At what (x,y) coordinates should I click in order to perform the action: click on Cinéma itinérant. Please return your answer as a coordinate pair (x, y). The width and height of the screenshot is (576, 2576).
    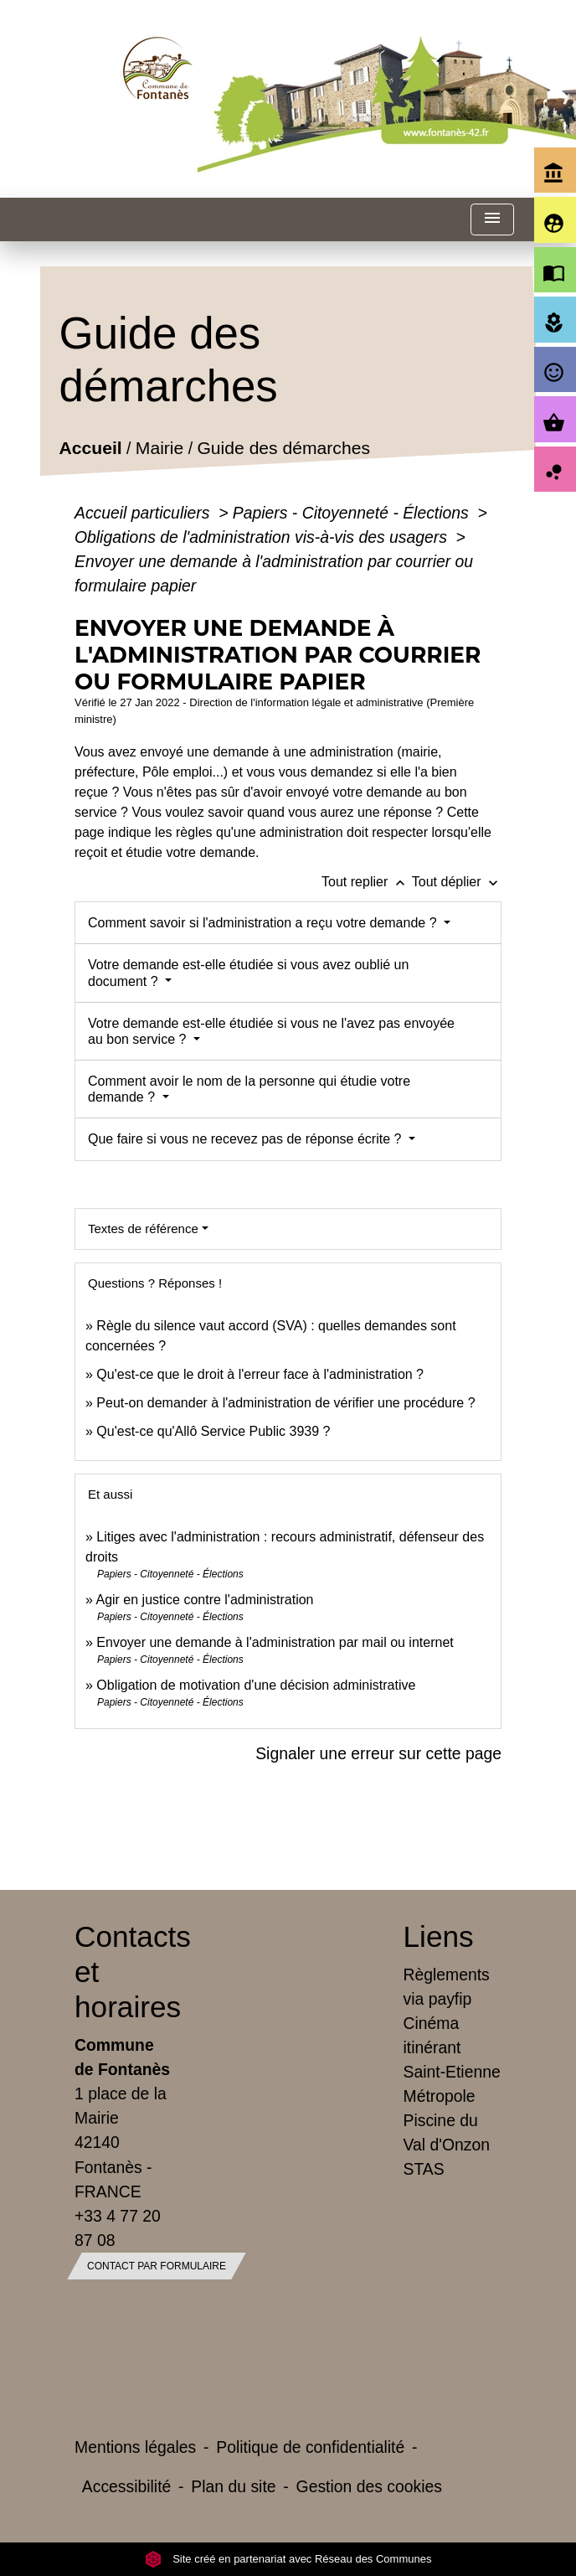
    Looking at the image, I should click on (432, 2035).